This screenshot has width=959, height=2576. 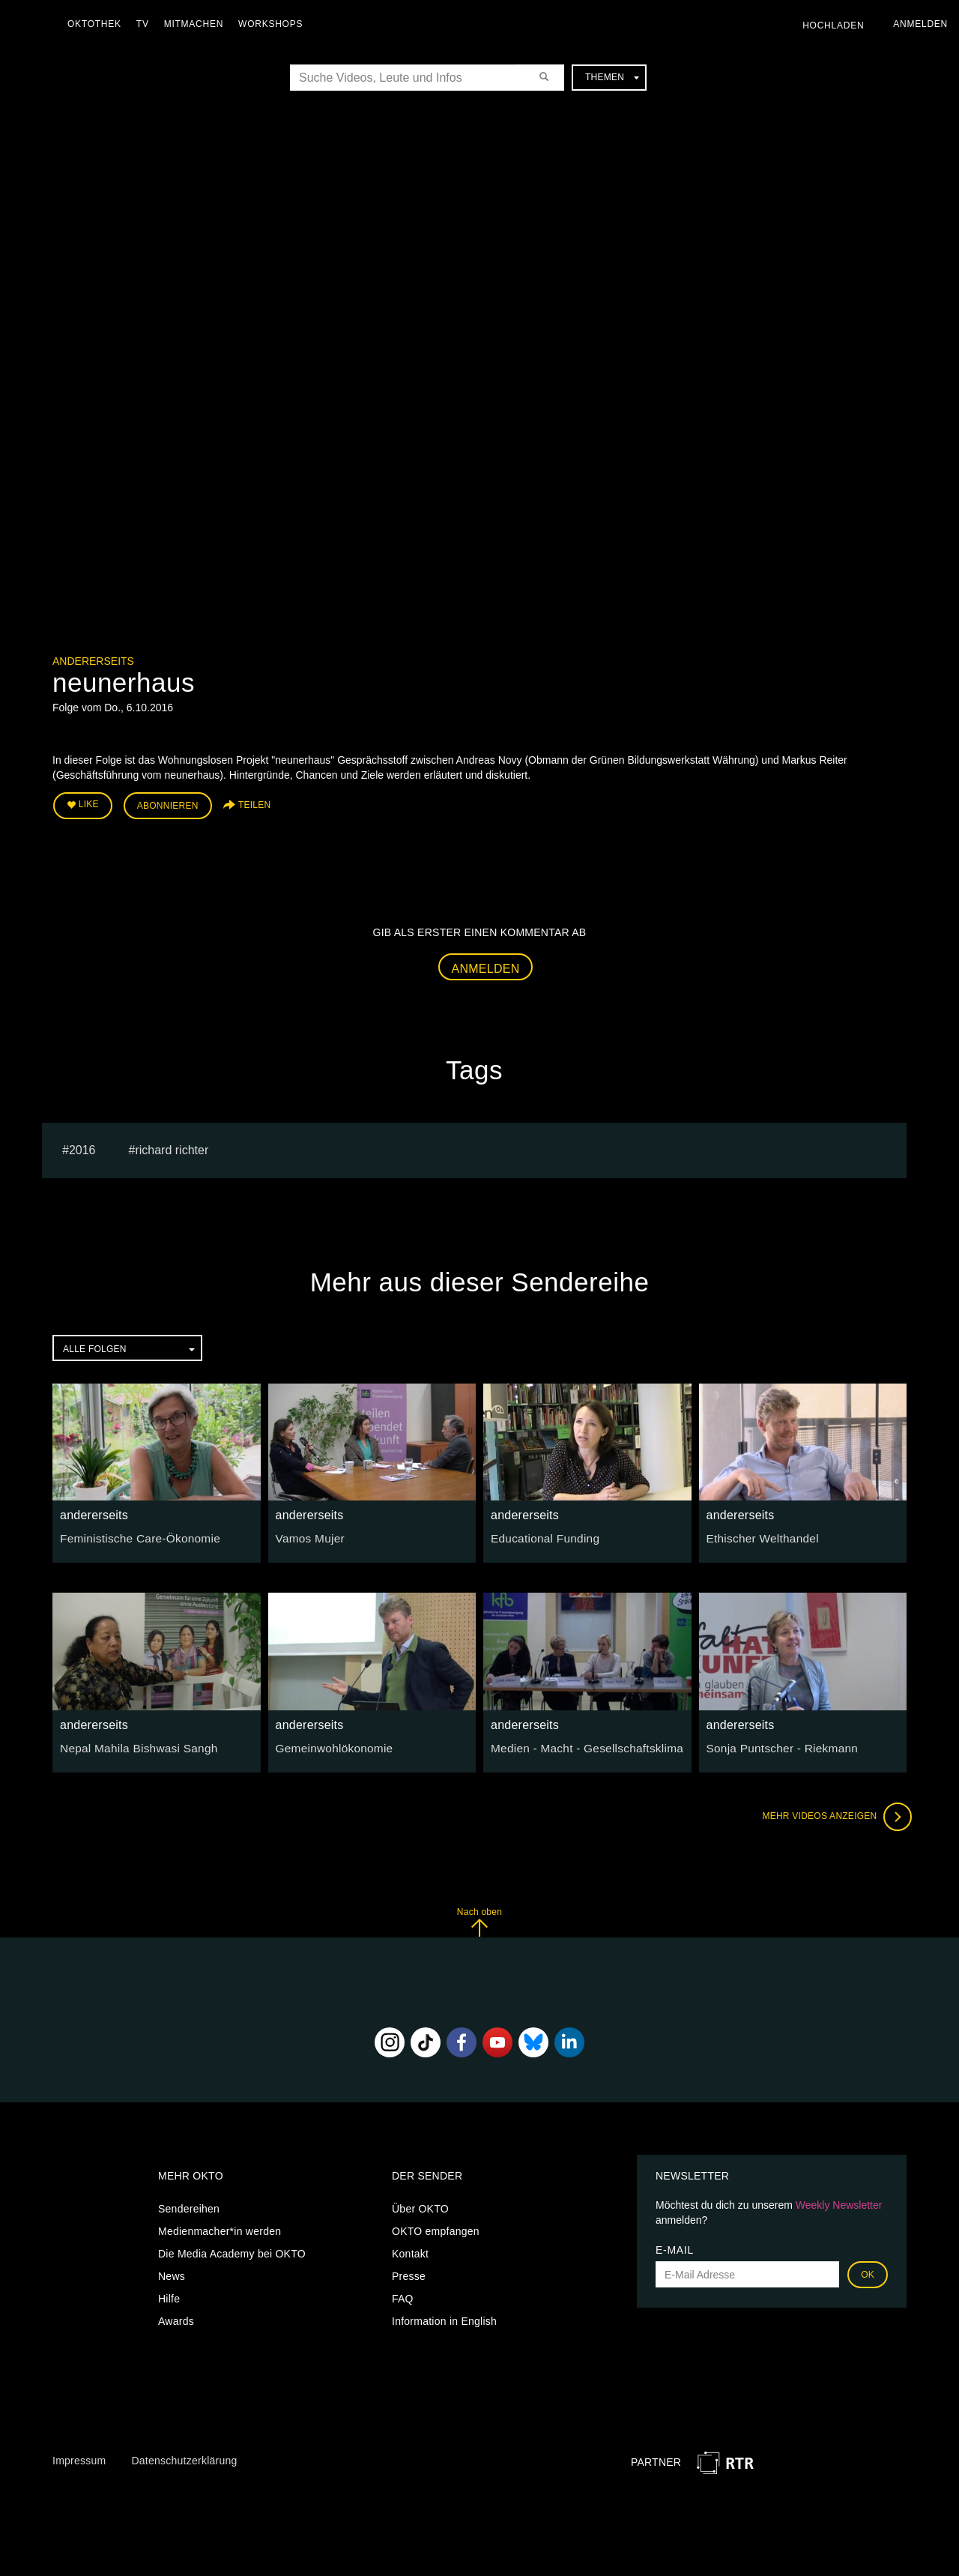 What do you see at coordinates (436, 2227) in the screenshot?
I see `OKTO empfangen` at bounding box center [436, 2227].